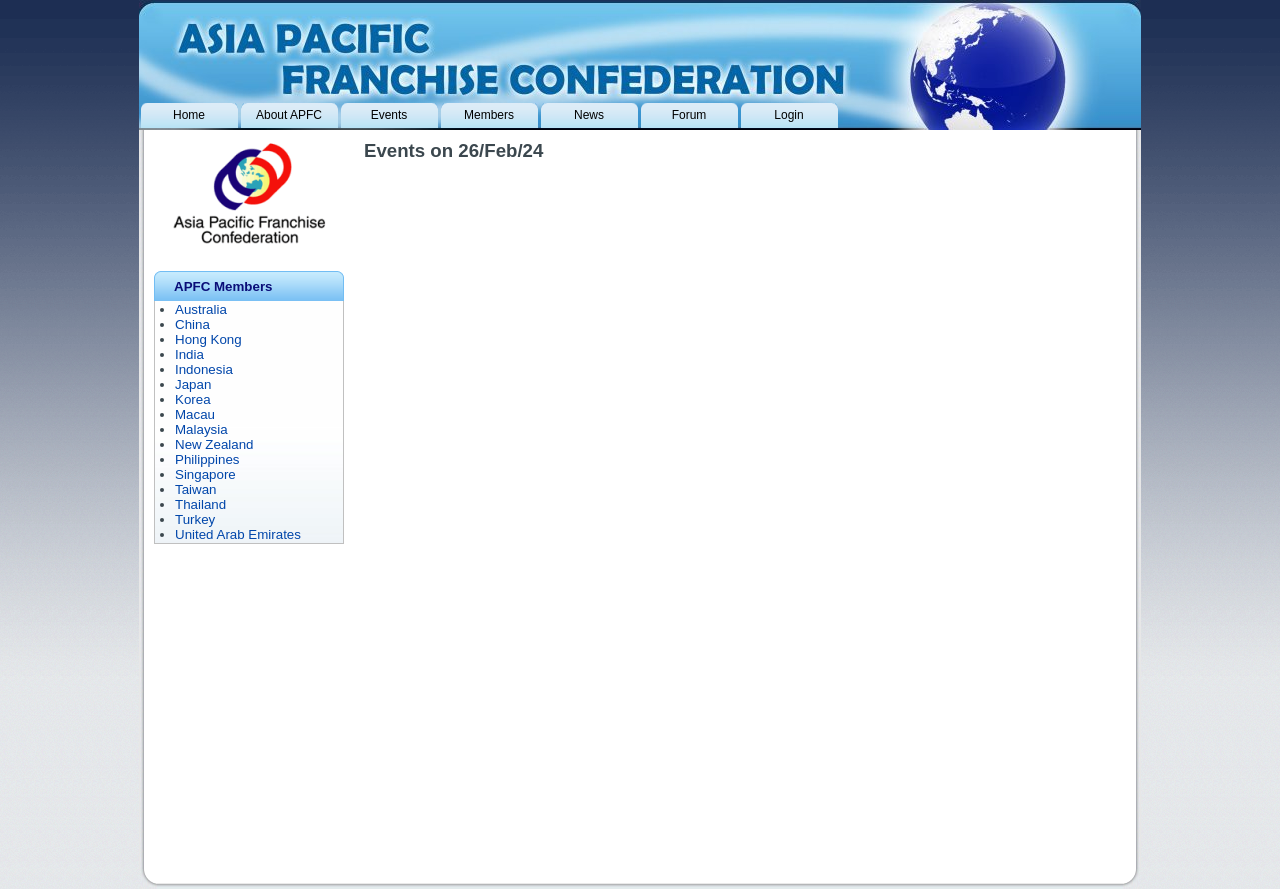 The width and height of the screenshot is (1280, 889). Describe the element at coordinates (489, 115) in the screenshot. I see `Members` at that location.